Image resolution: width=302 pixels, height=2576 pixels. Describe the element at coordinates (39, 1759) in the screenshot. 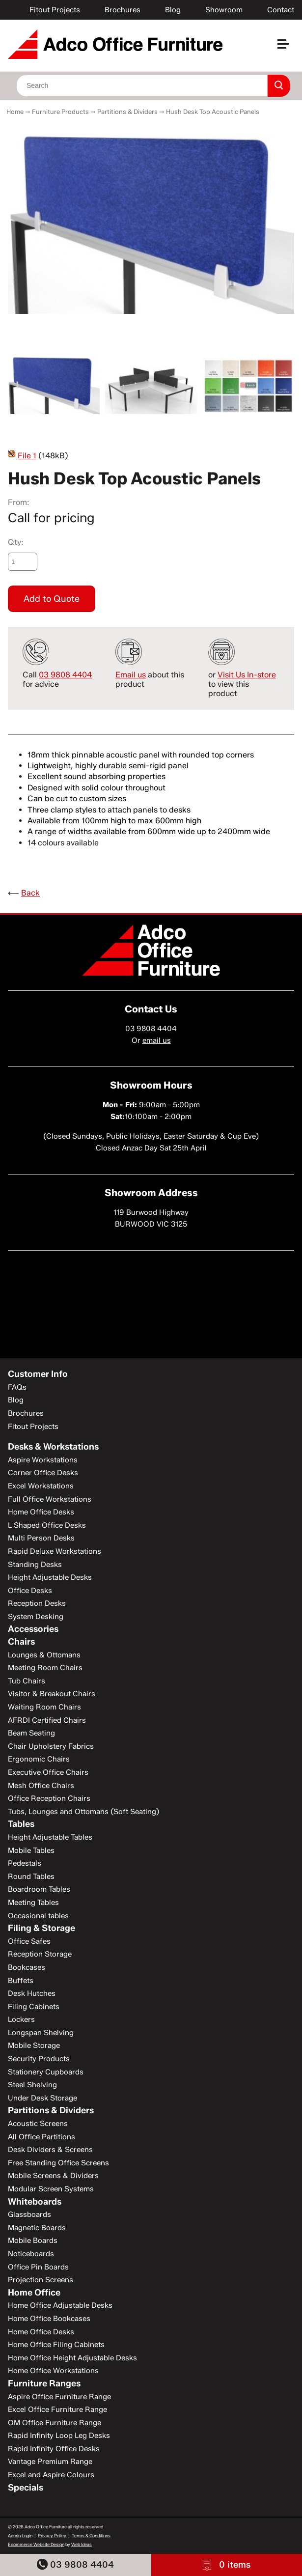

I see `Ergonomic Chairs` at that location.